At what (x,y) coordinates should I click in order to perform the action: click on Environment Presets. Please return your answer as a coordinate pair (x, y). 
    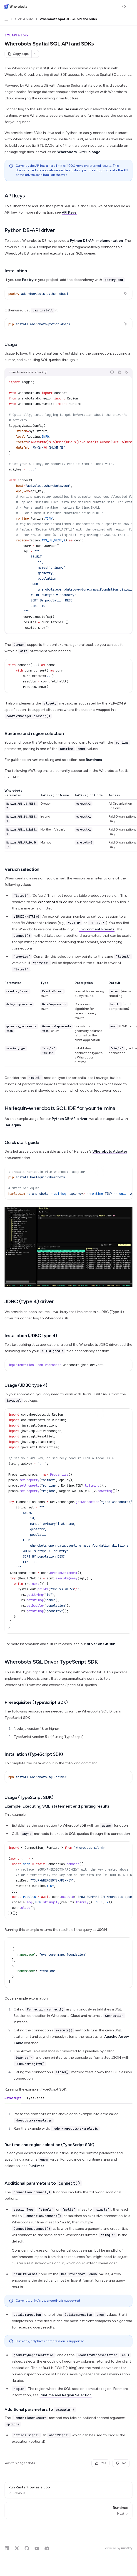
    Looking at the image, I should click on (97, 929).